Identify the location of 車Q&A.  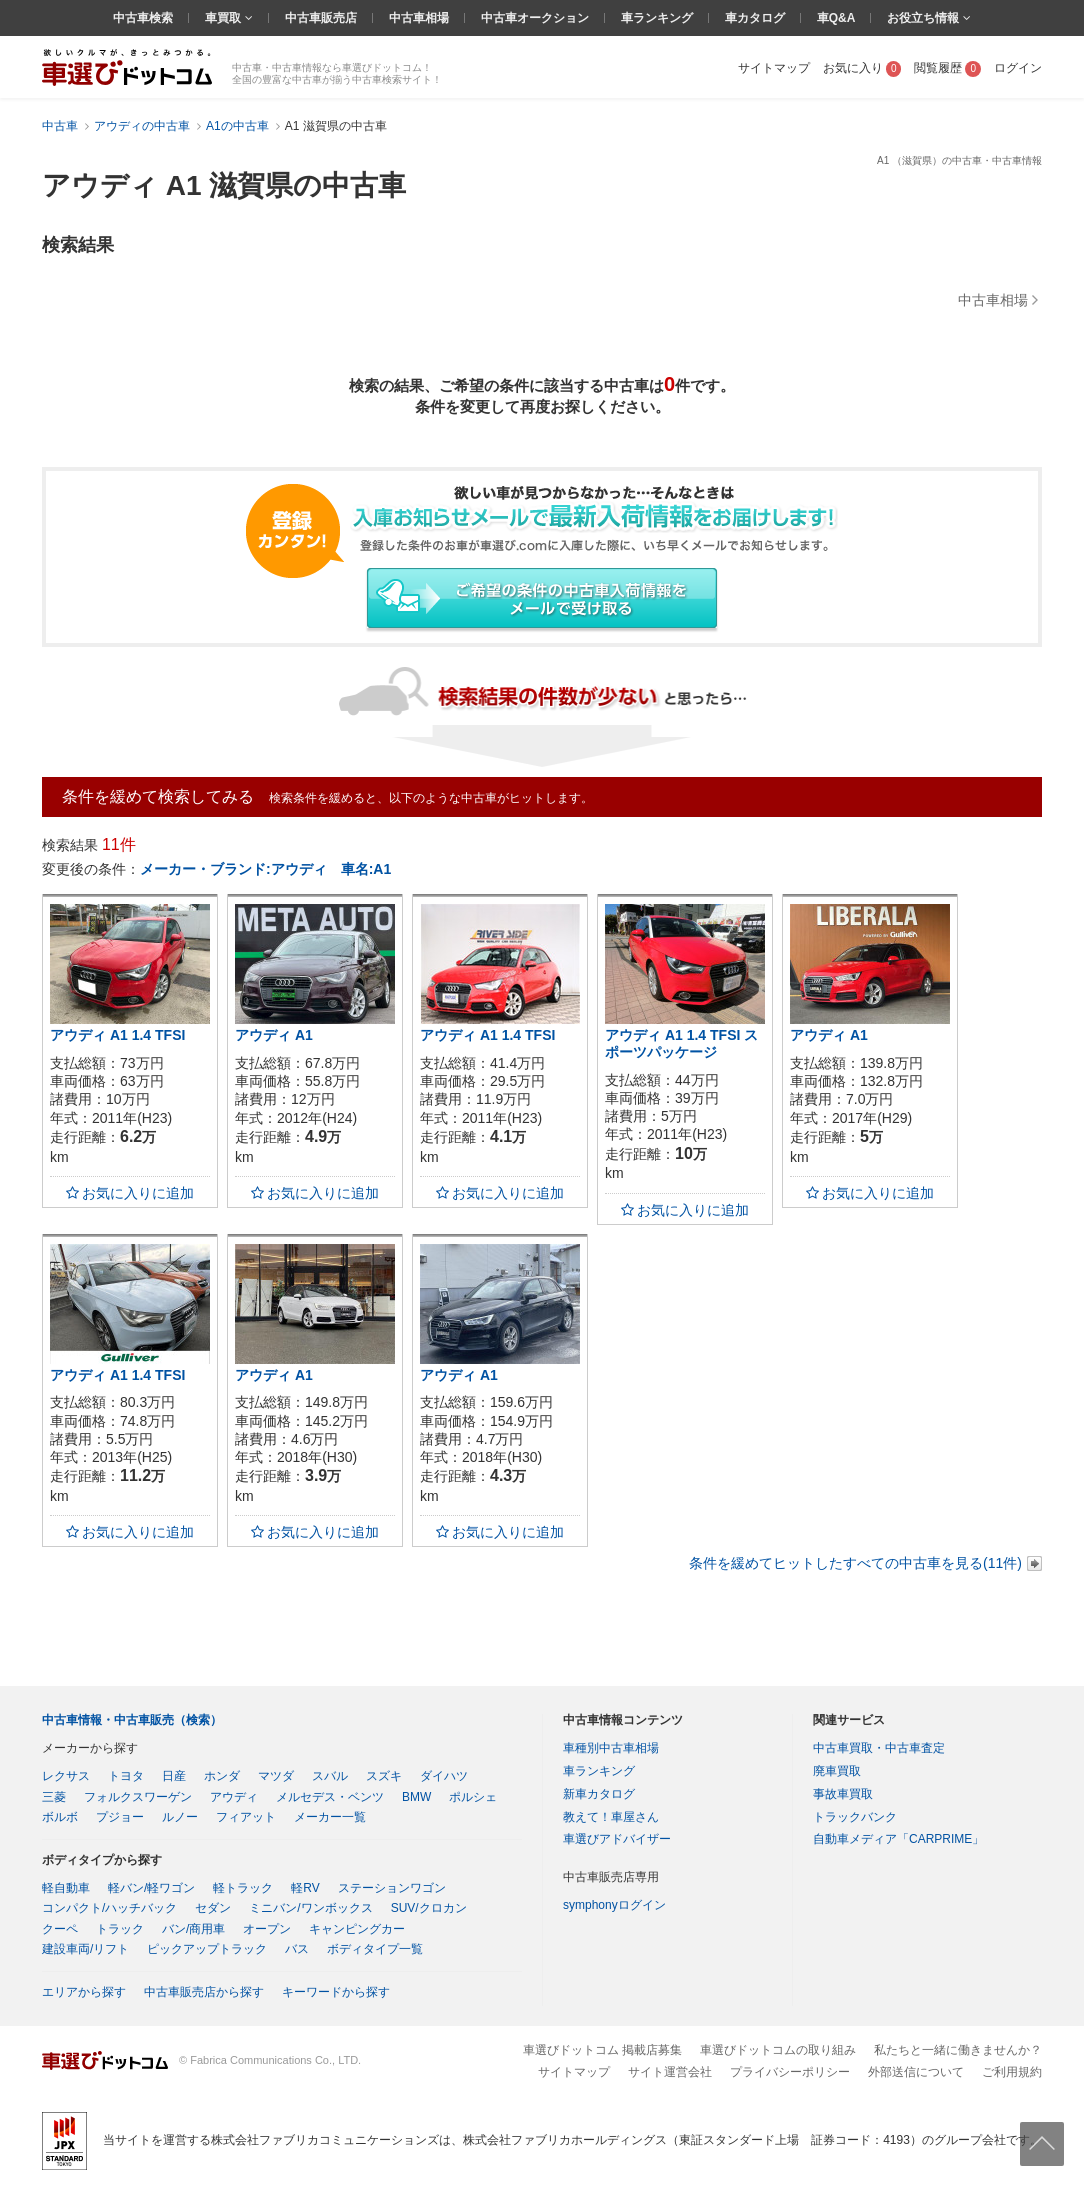
(836, 18).